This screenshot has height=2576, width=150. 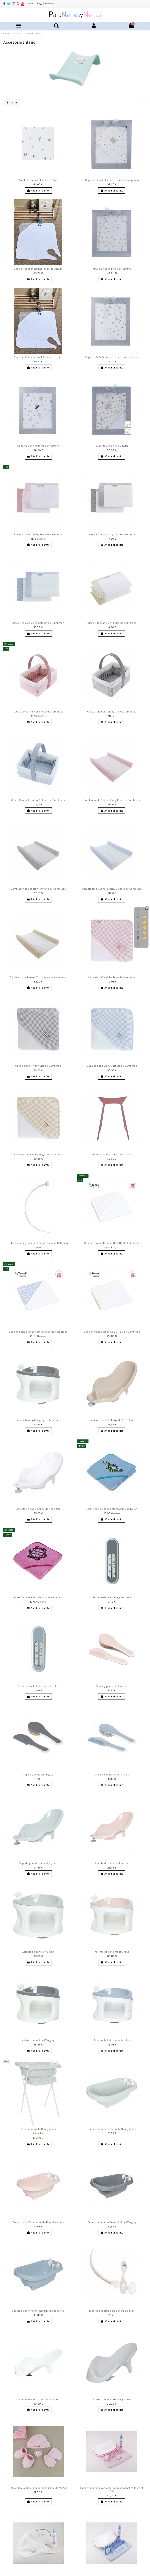 I want to click on Juego 2 Toallas Vichy Celeste de Cambrass, so click(x=38, y=622).